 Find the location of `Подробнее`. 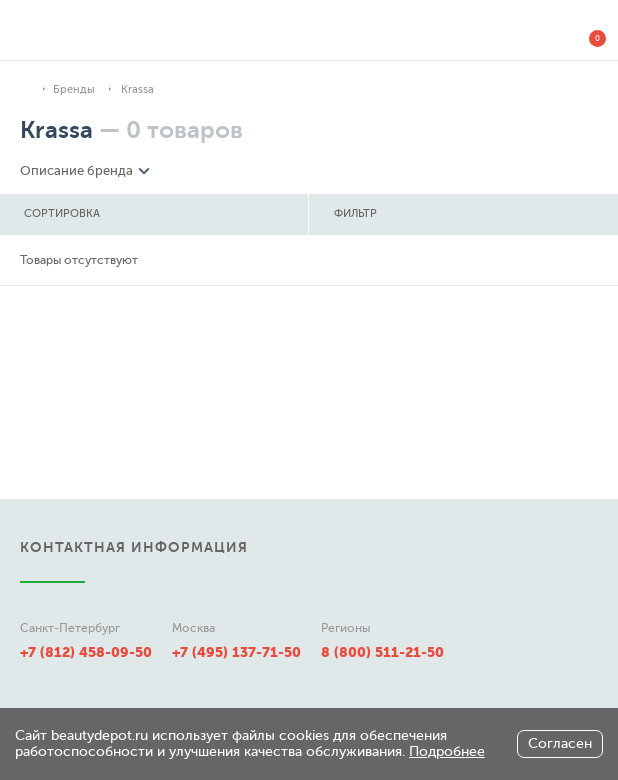

Подробнее is located at coordinates (447, 751).